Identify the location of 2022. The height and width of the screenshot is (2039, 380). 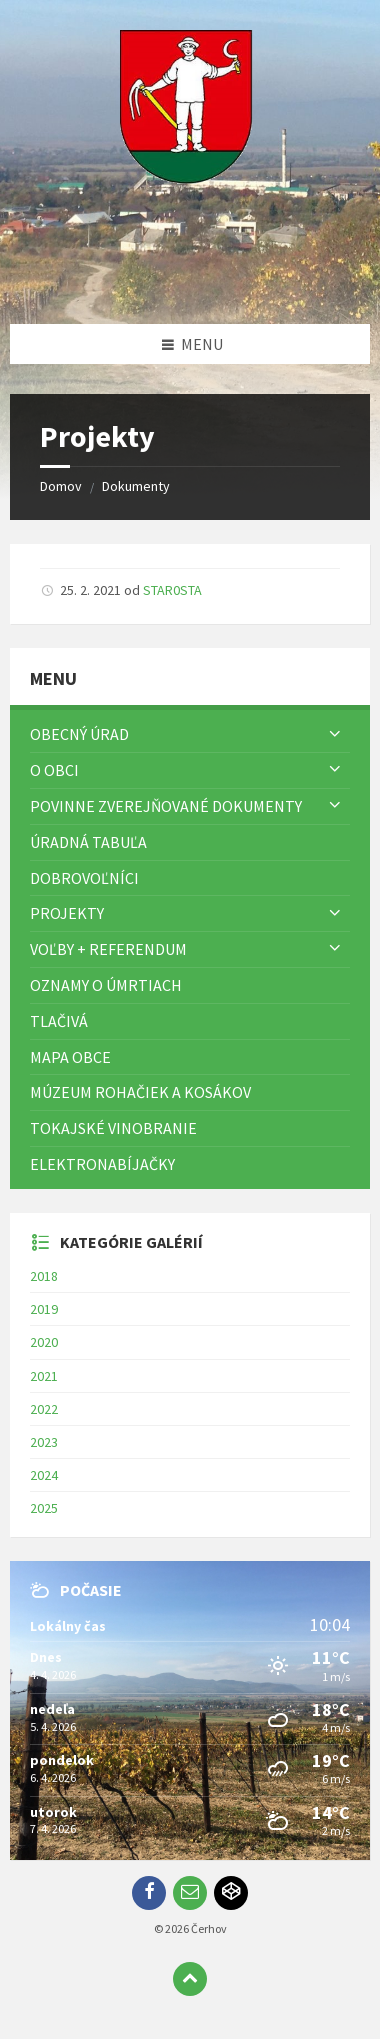
(44, 1409).